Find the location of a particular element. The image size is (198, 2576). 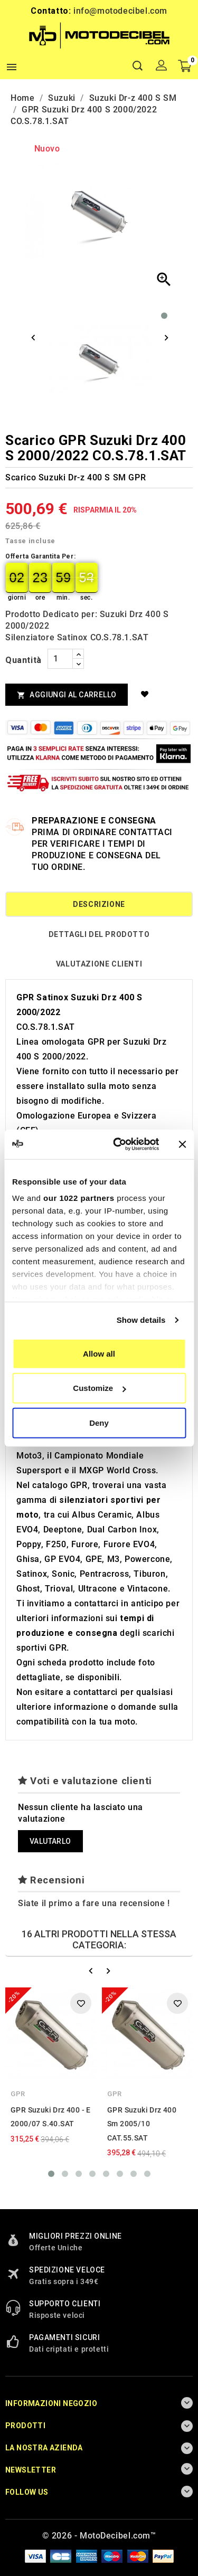

Siate il primo a fare una recensione ! is located at coordinates (94, 1903).